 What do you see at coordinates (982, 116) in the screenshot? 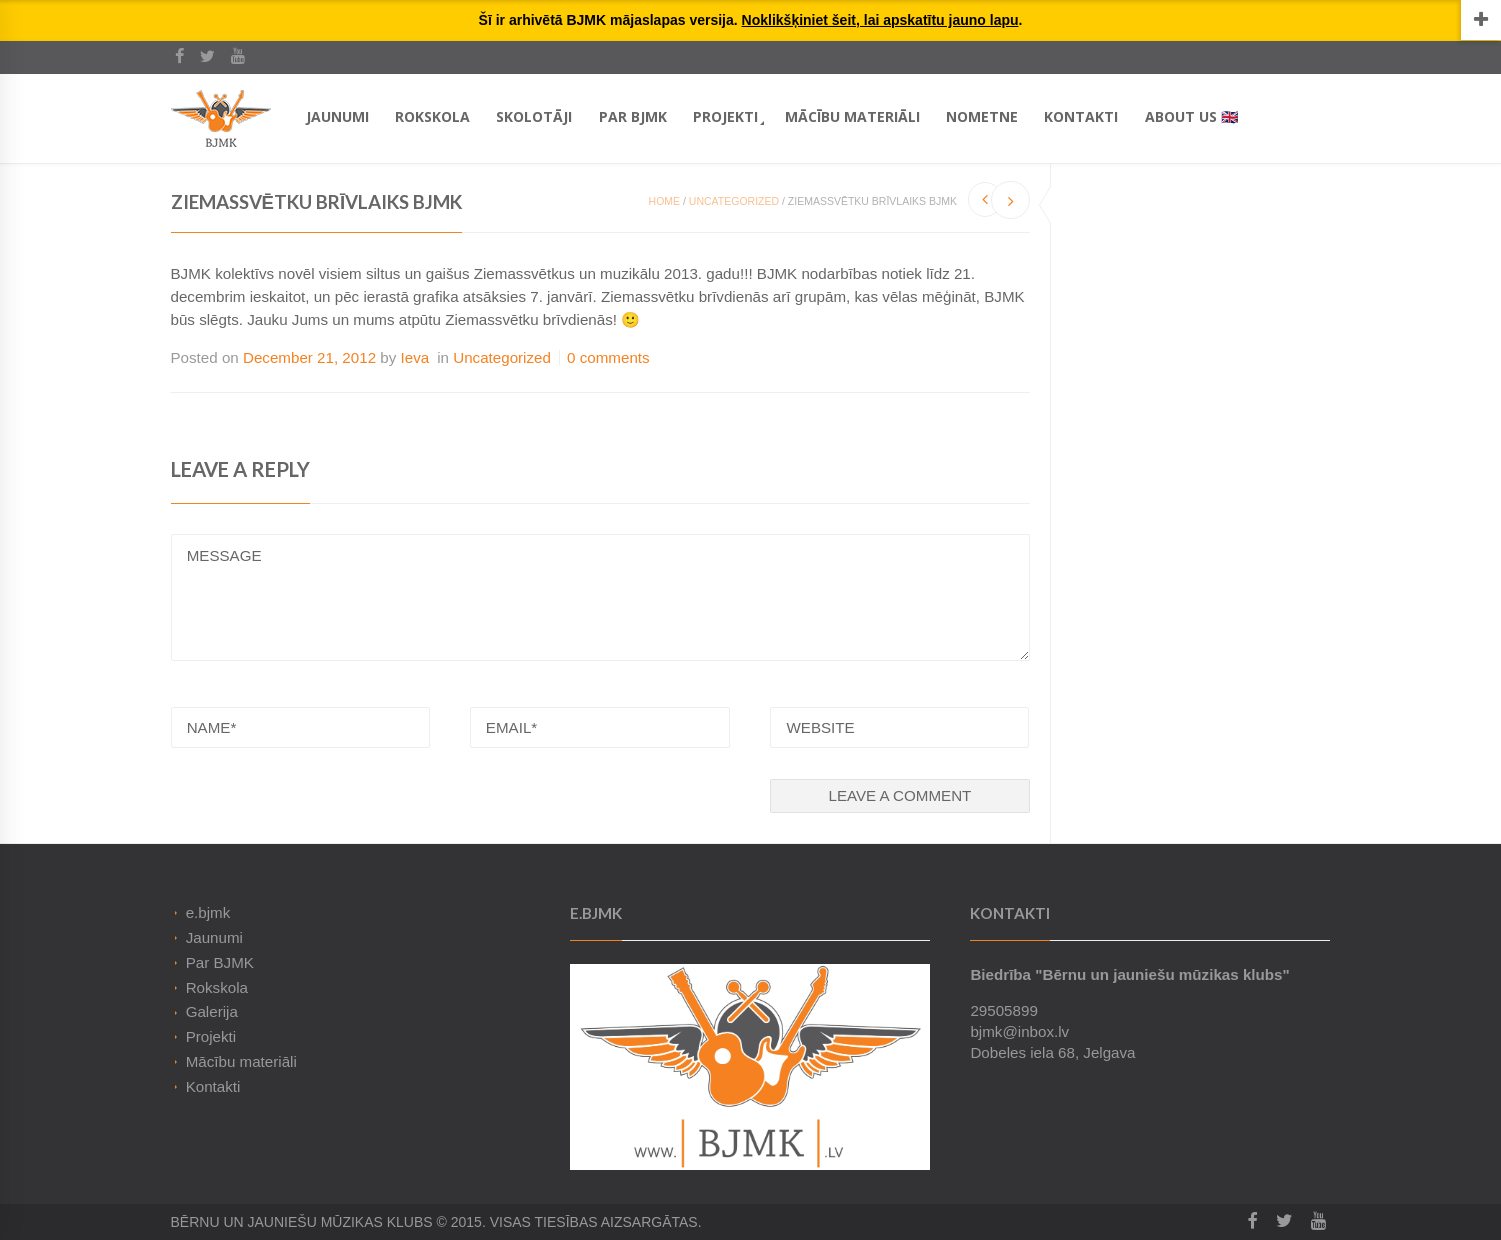
I see `Nometne` at bounding box center [982, 116].